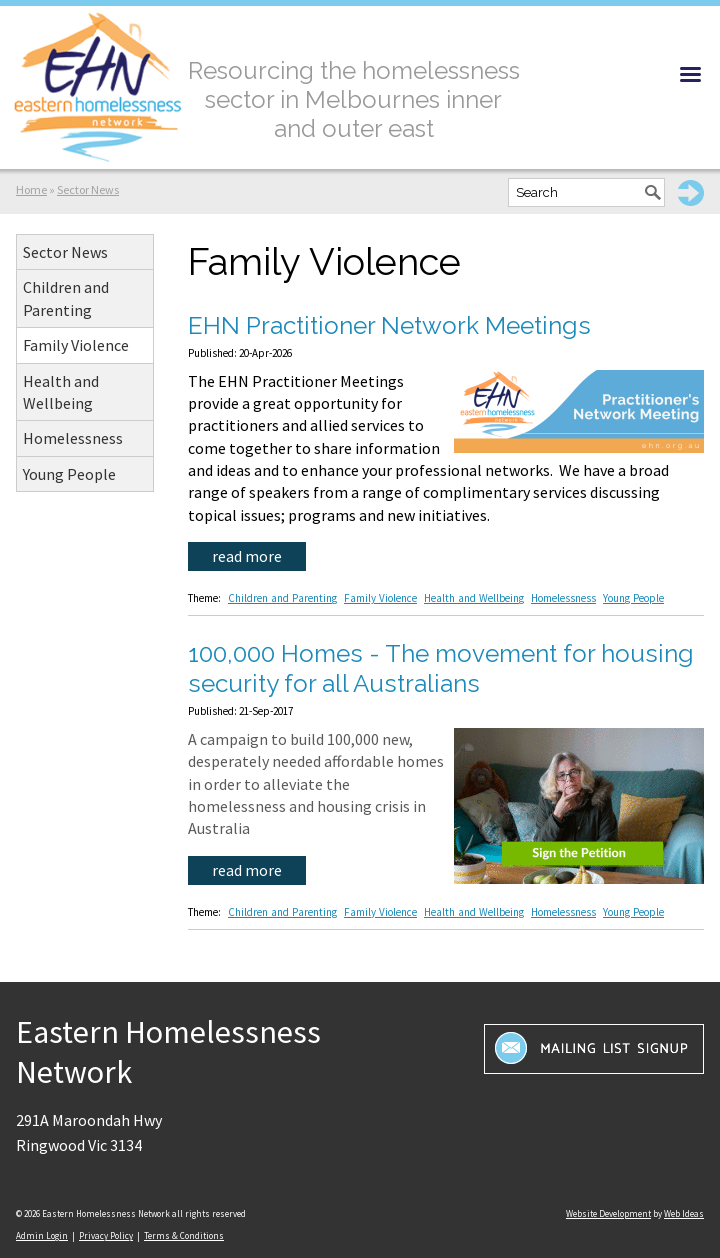 The width and height of the screenshot is (720, 1258). Describe the element at coordinates (184, 1235) in the screenshot. I see `Terms & Conditions` at that location.